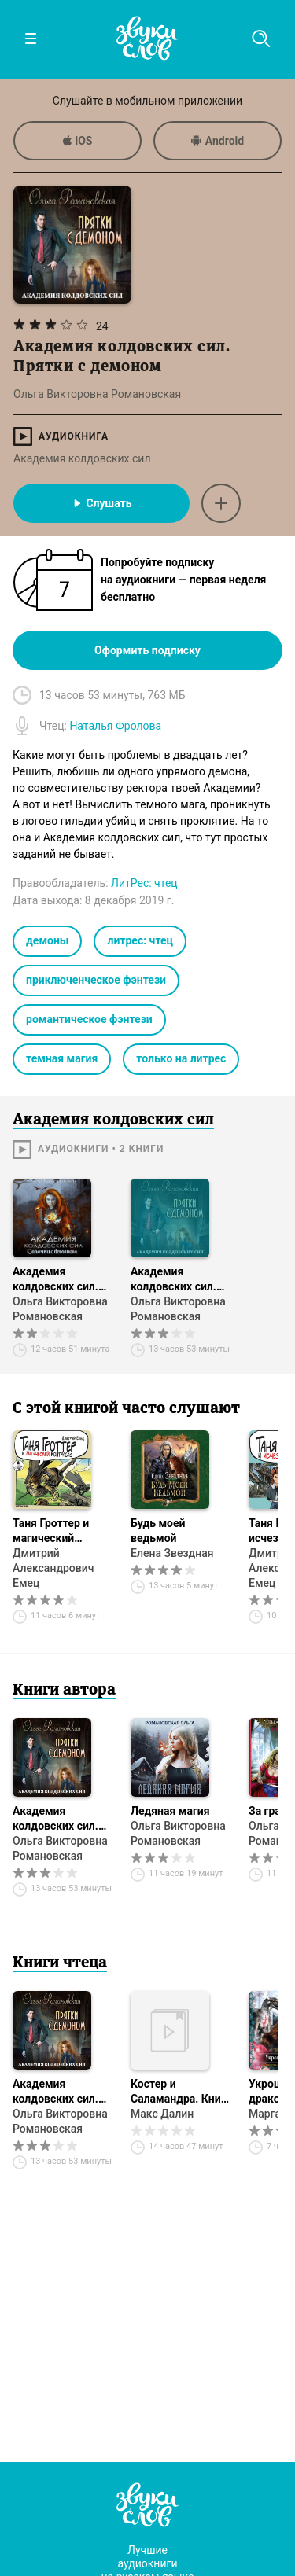  I want to click on Будь моей ведьмой, so click(158, 1530).